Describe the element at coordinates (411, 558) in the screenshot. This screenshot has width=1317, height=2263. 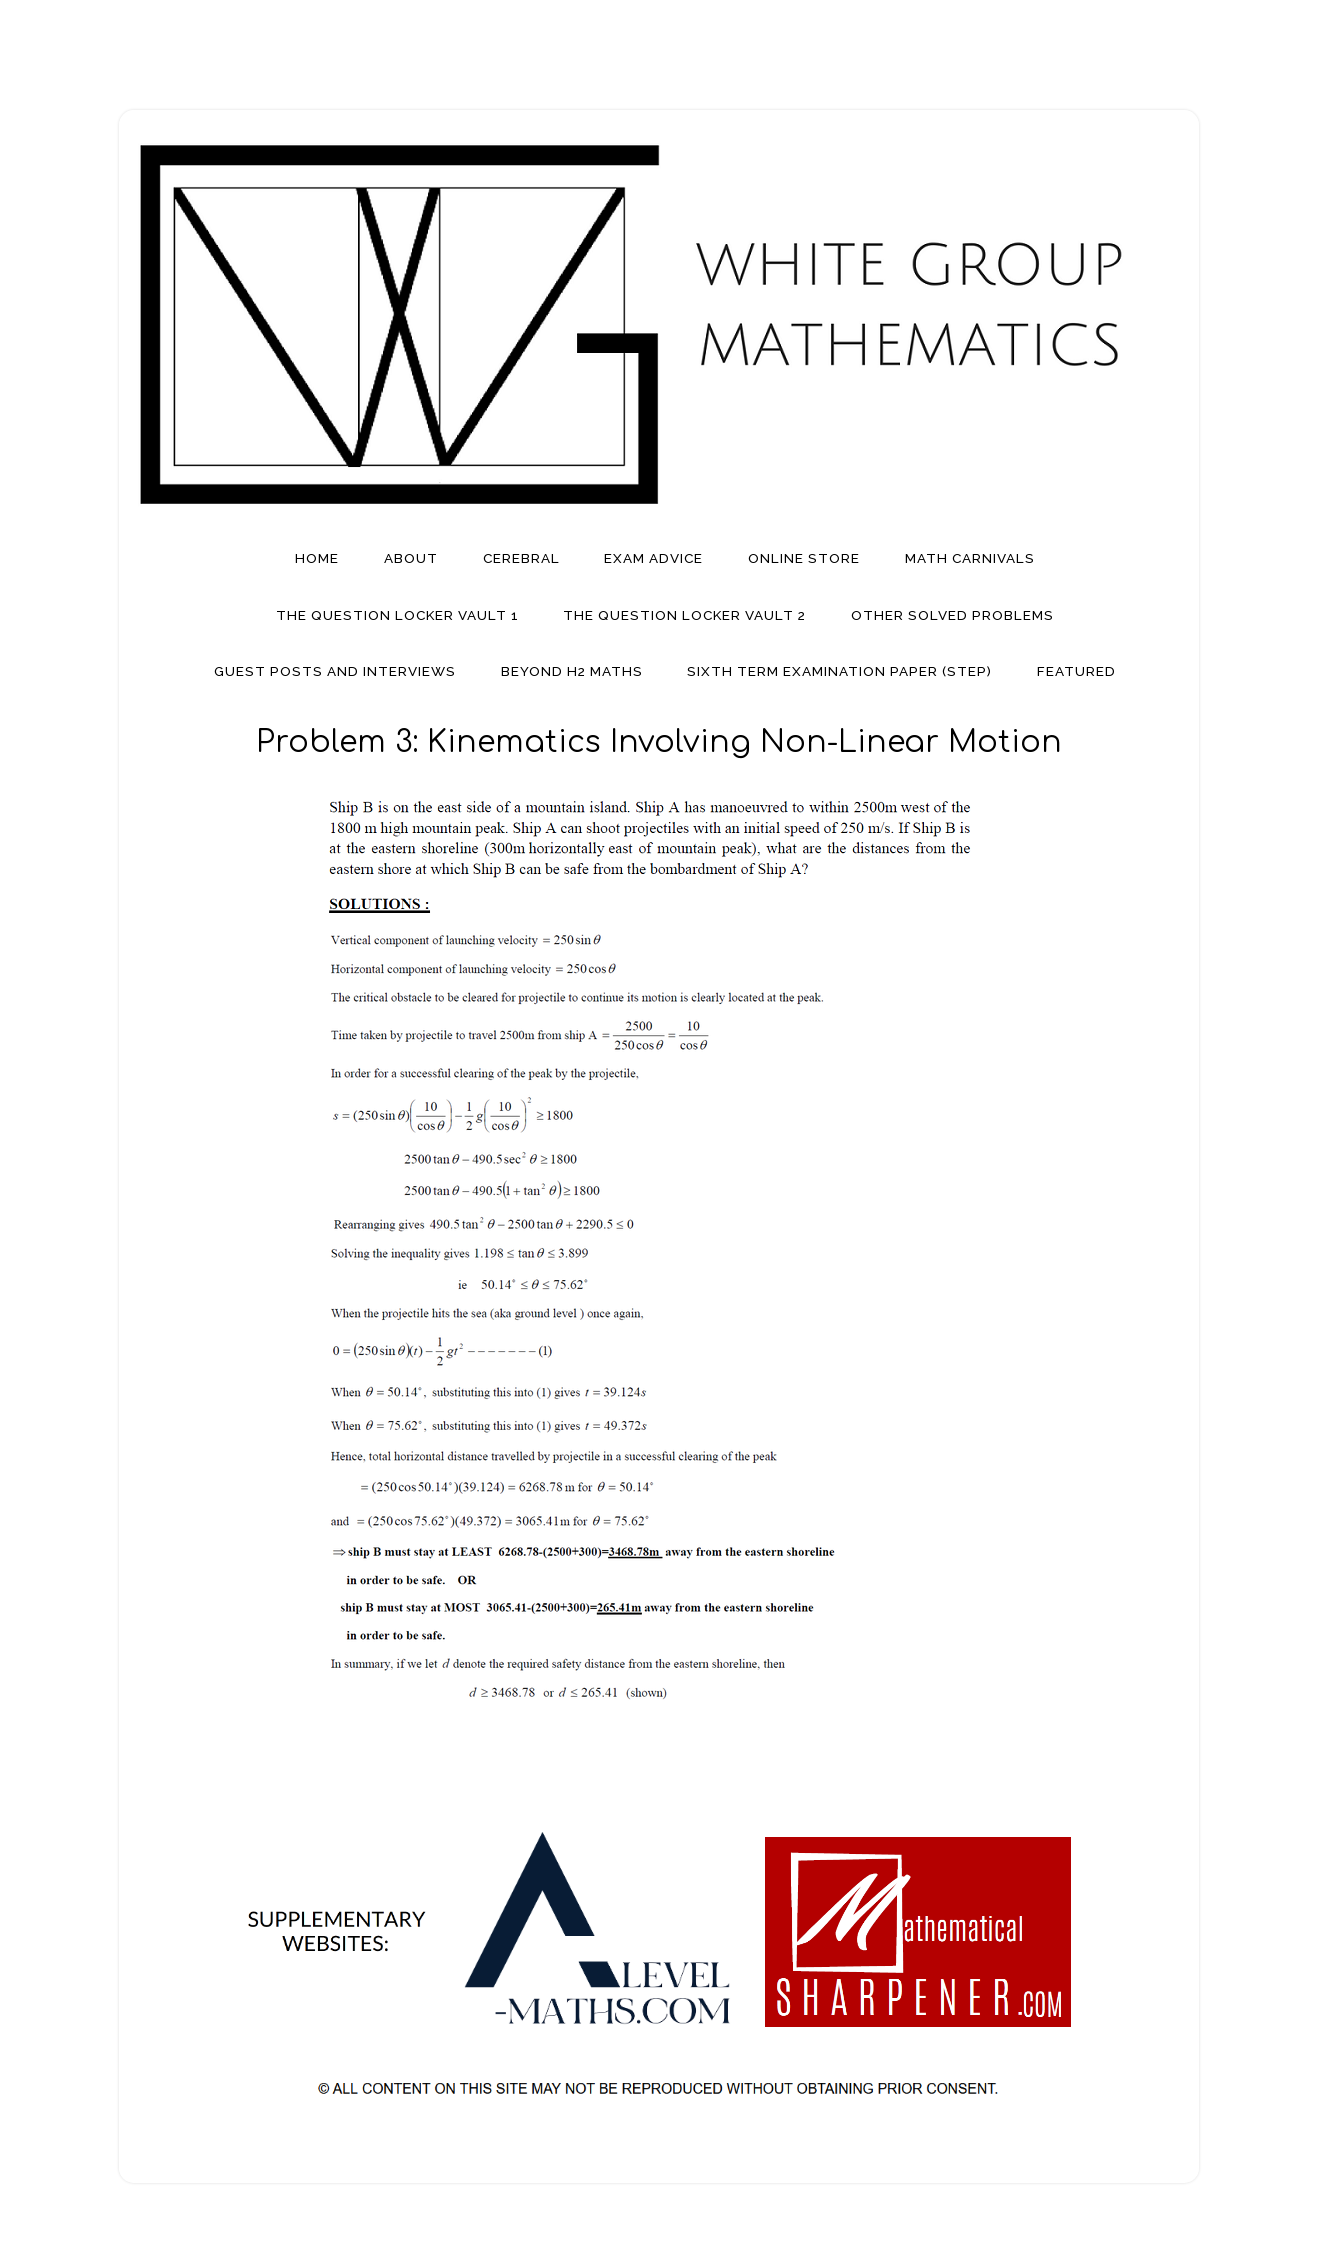
I see `About` at that location.